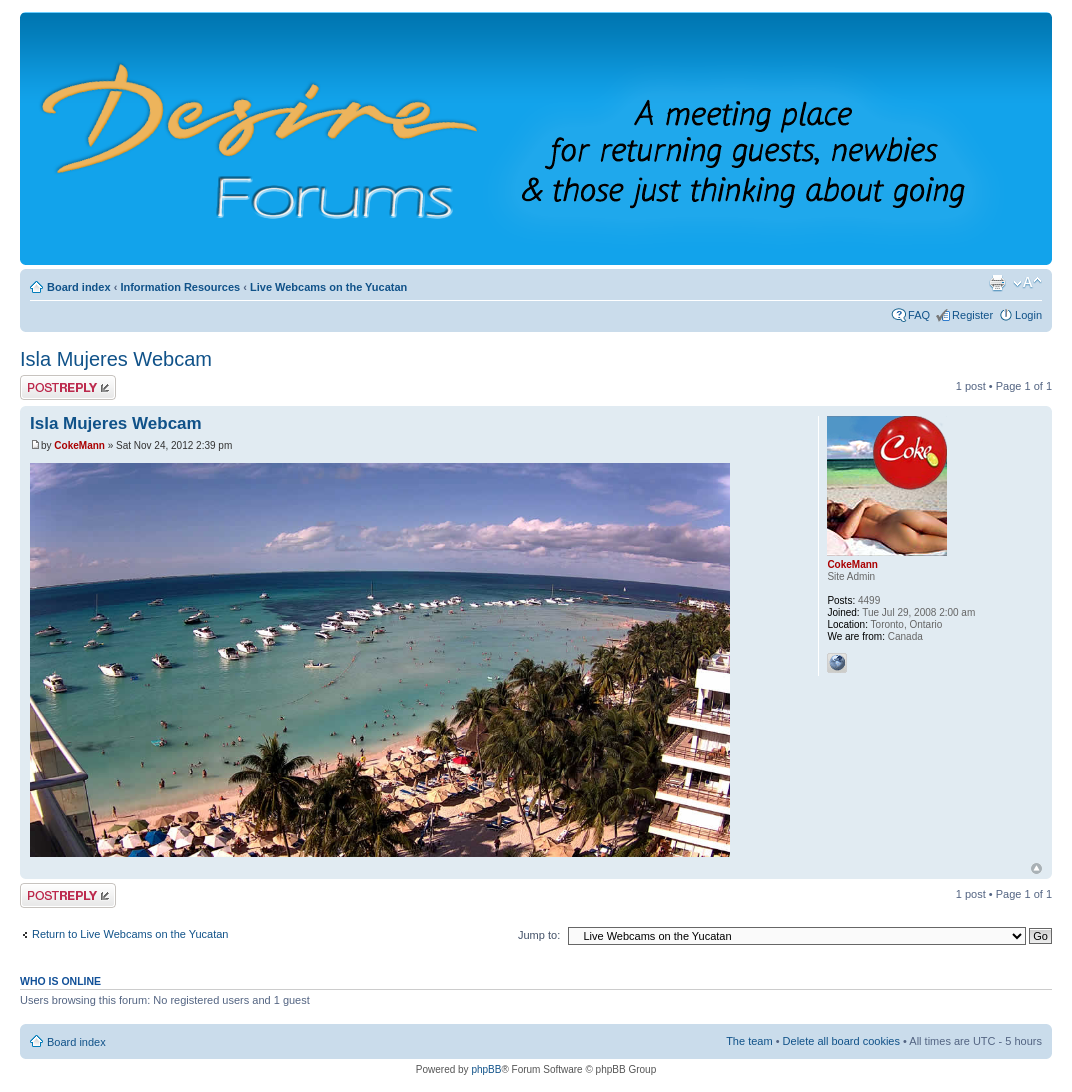  Describe the element at coordinates (972, 315) in the screenshot. I see `Register` at that location.